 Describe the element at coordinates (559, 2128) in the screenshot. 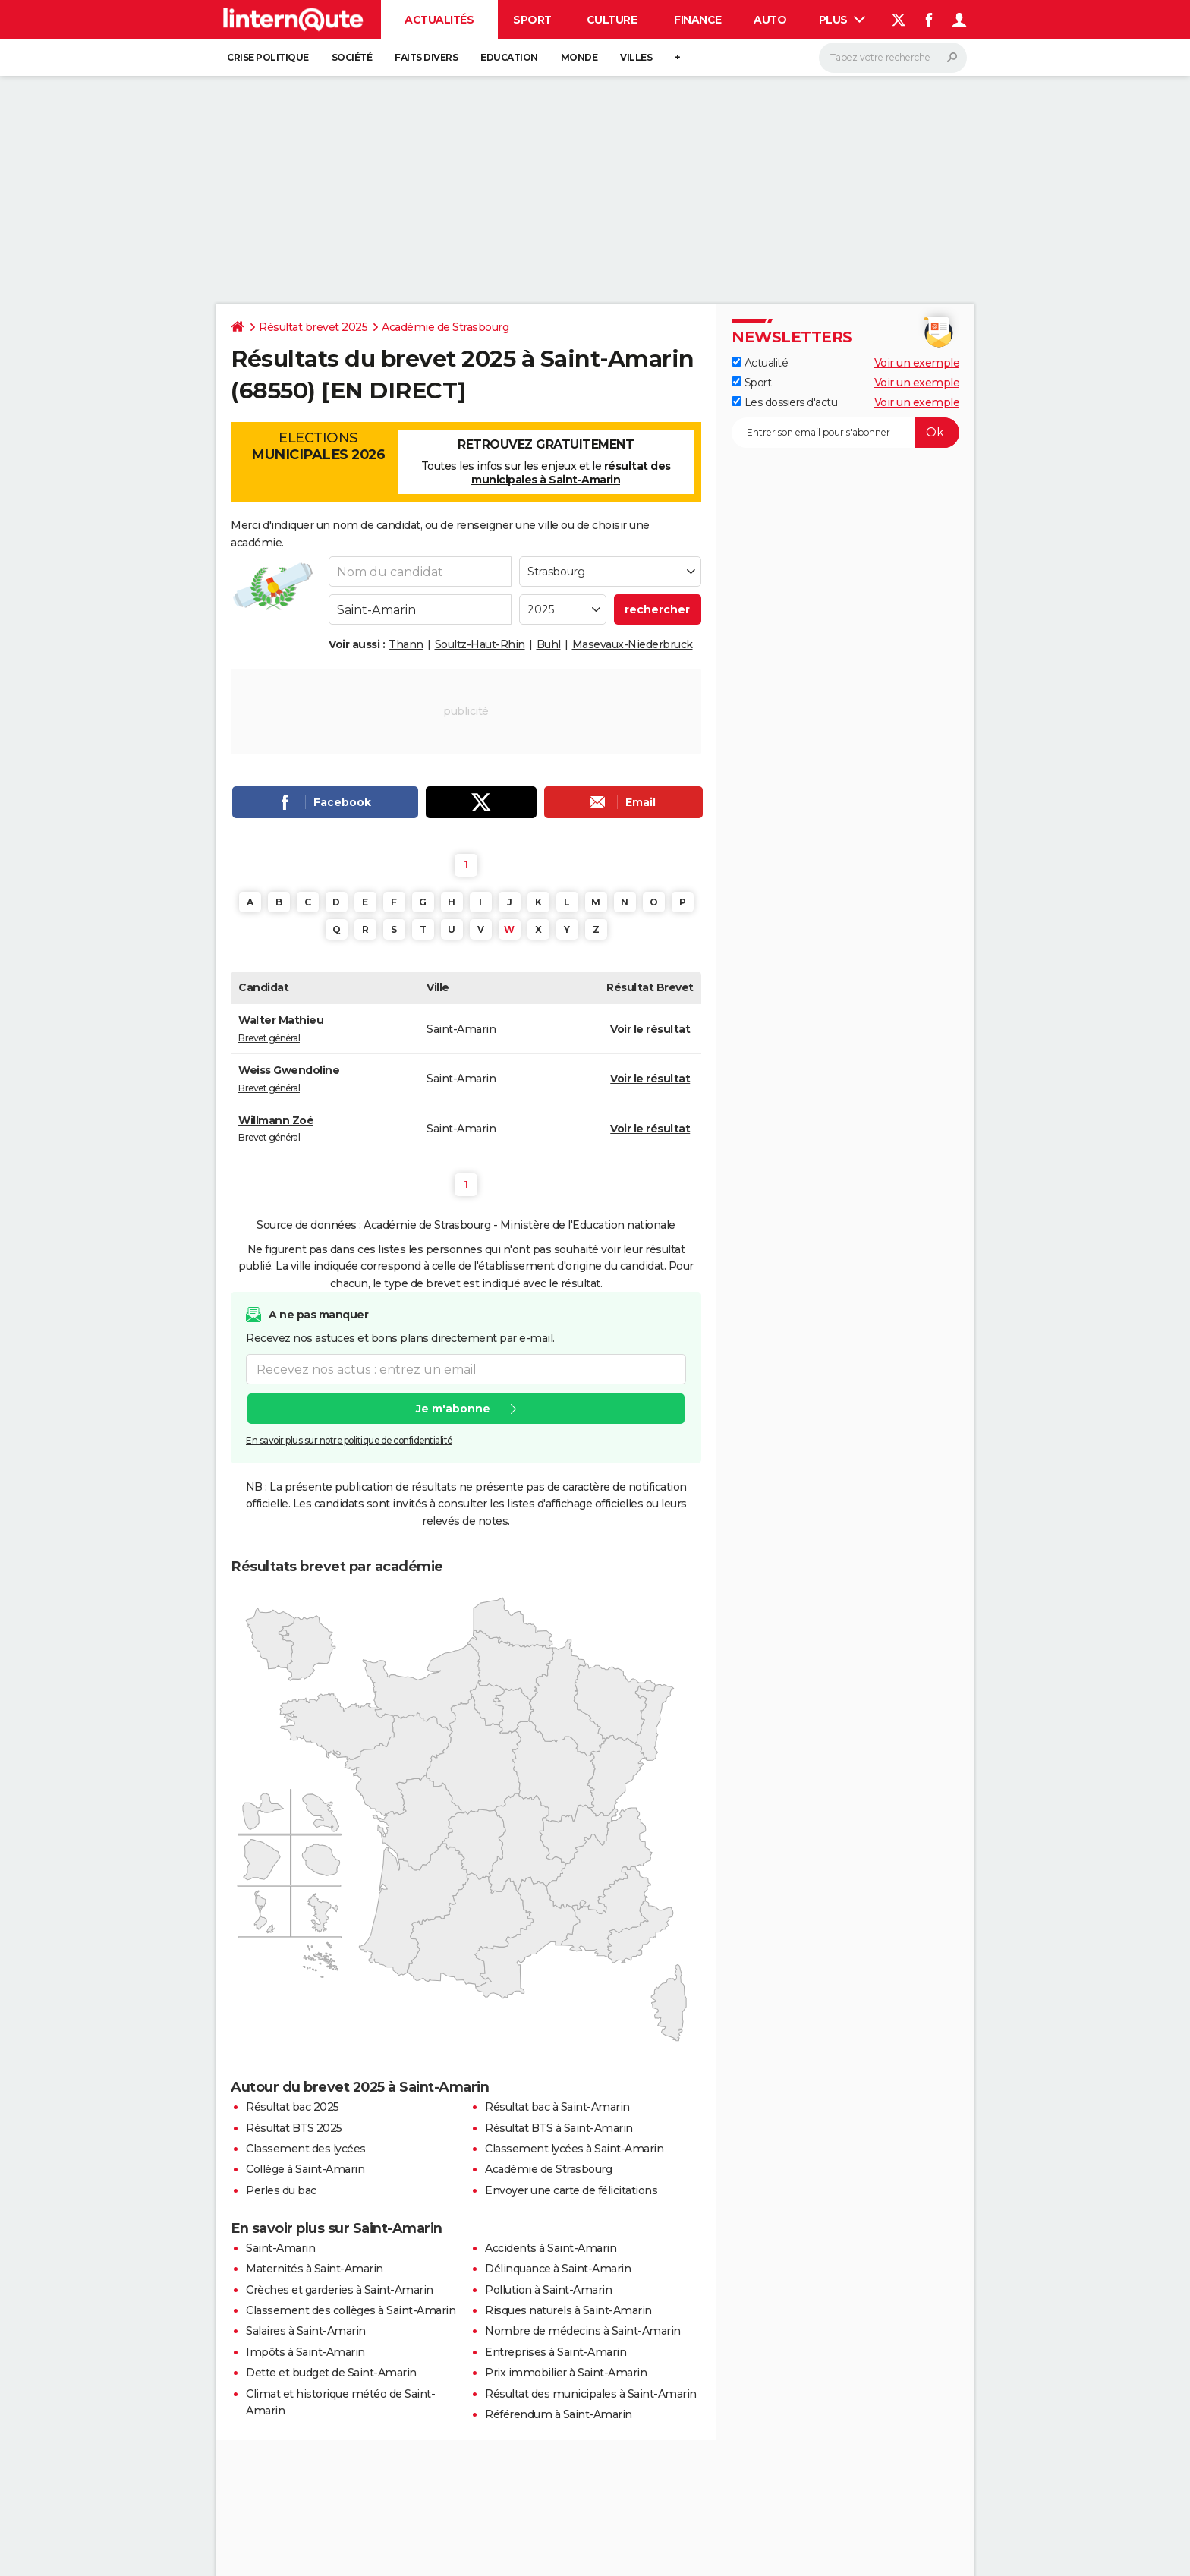

I see `Résultat BTS à Saint-Amarin` at that location.